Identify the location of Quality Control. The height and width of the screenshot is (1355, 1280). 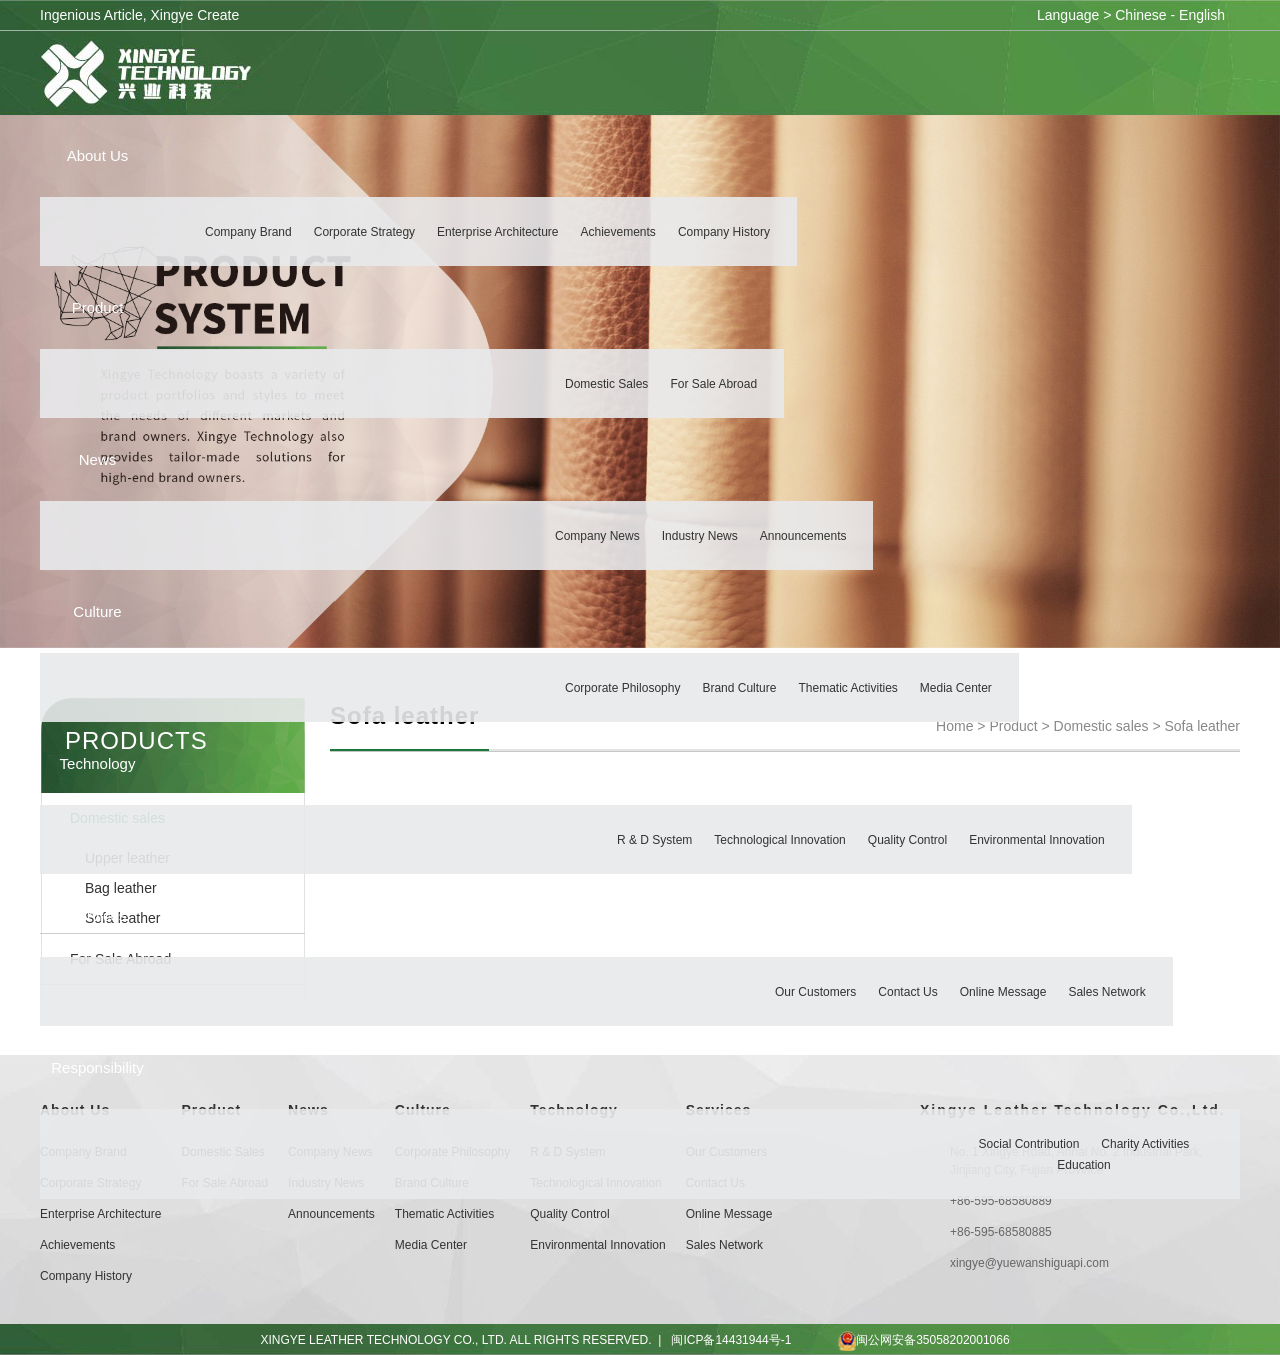
(907, 841).